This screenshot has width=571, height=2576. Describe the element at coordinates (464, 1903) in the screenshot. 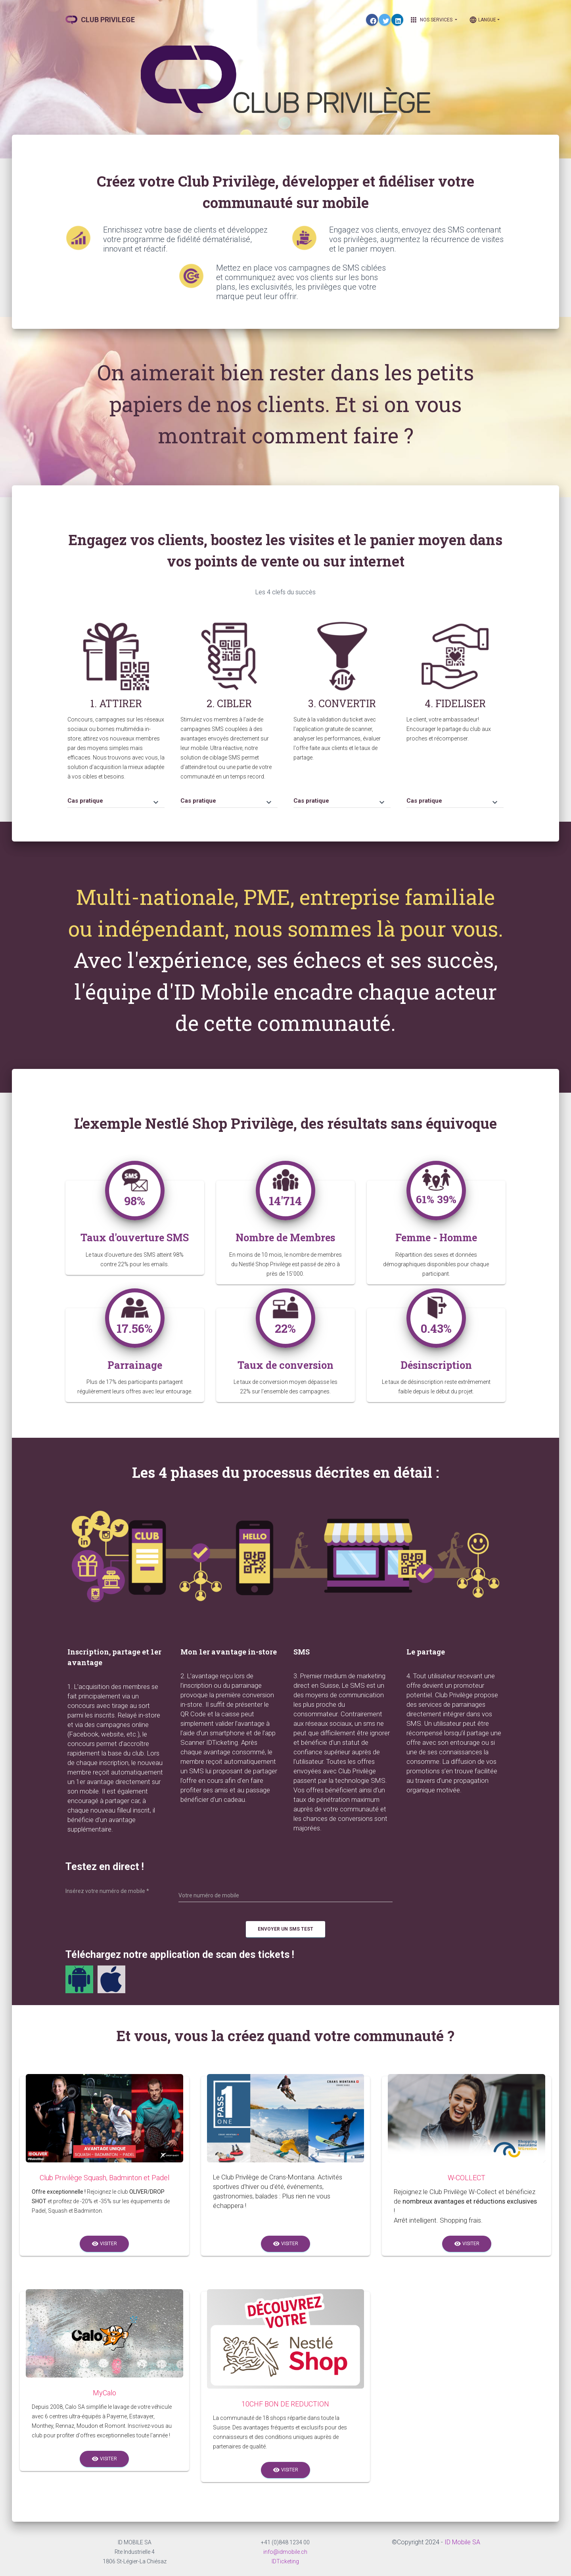

I see `[presentation]` at that location.